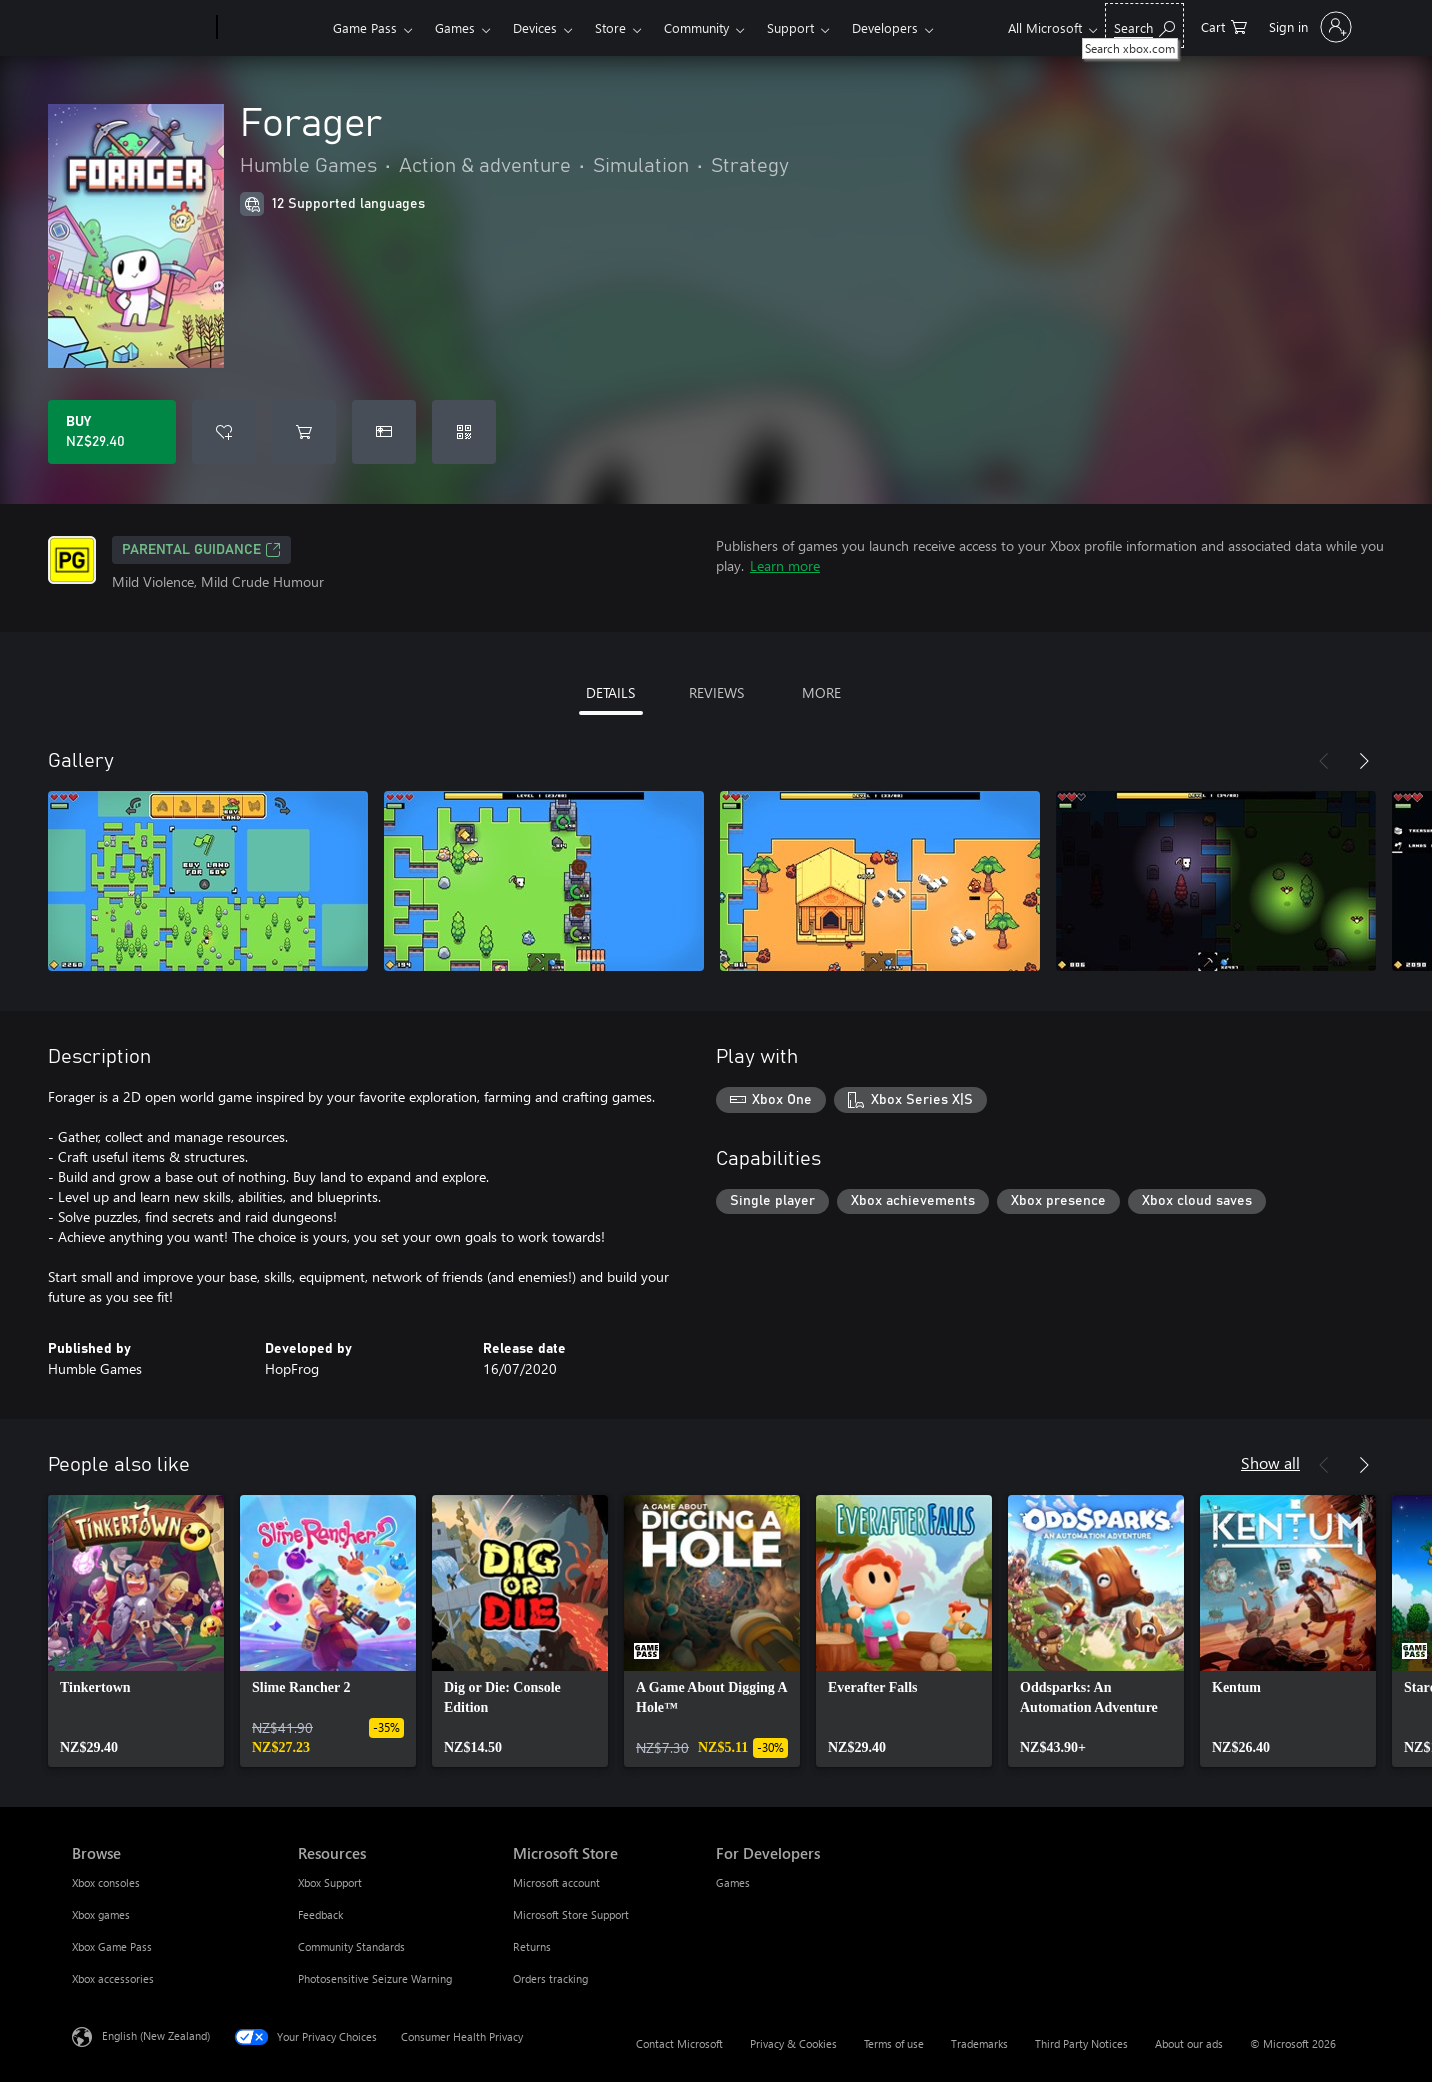 The width and height of the screenshot is (1432, 2082). I want to click on [Sign in to your account], so click(1308, 27).